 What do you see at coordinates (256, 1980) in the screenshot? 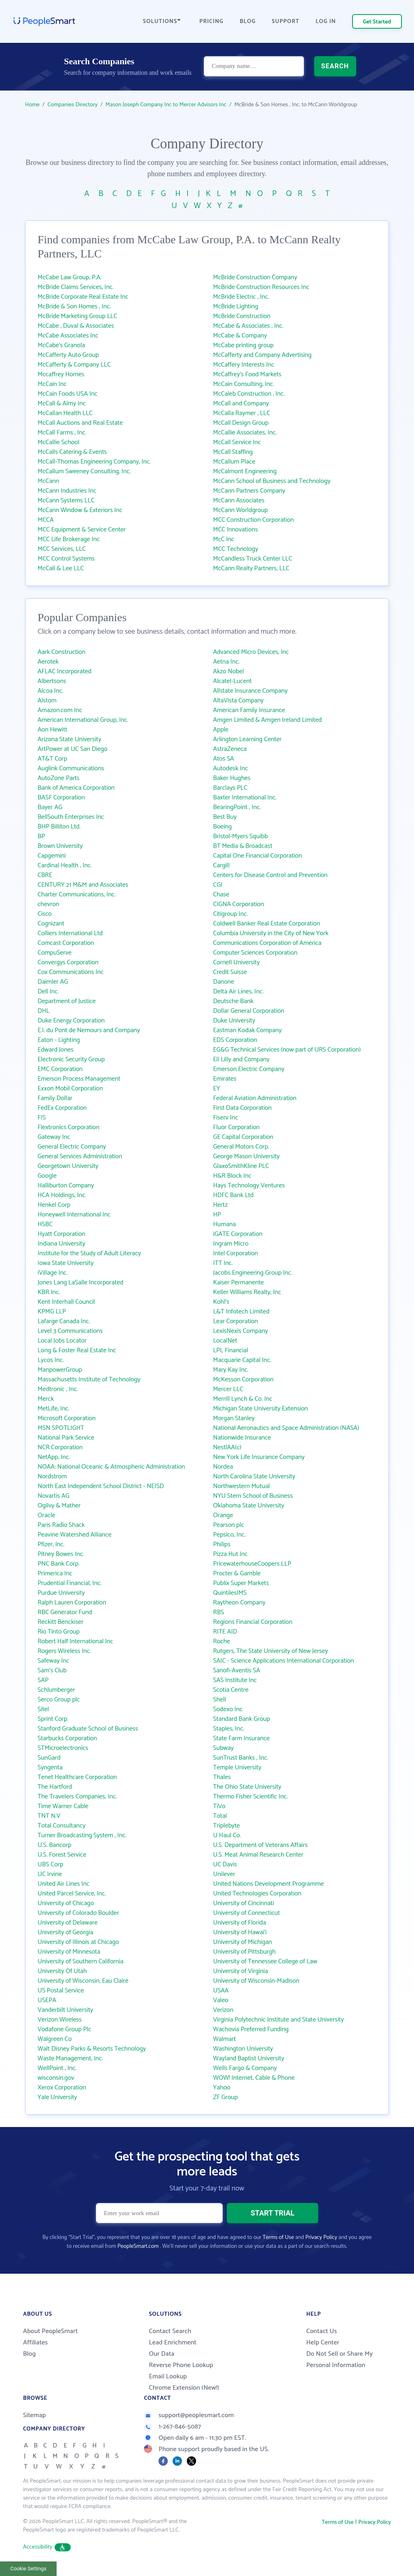
I see `University of Wisconsin-Madison` at bounding box center [256, 1980].